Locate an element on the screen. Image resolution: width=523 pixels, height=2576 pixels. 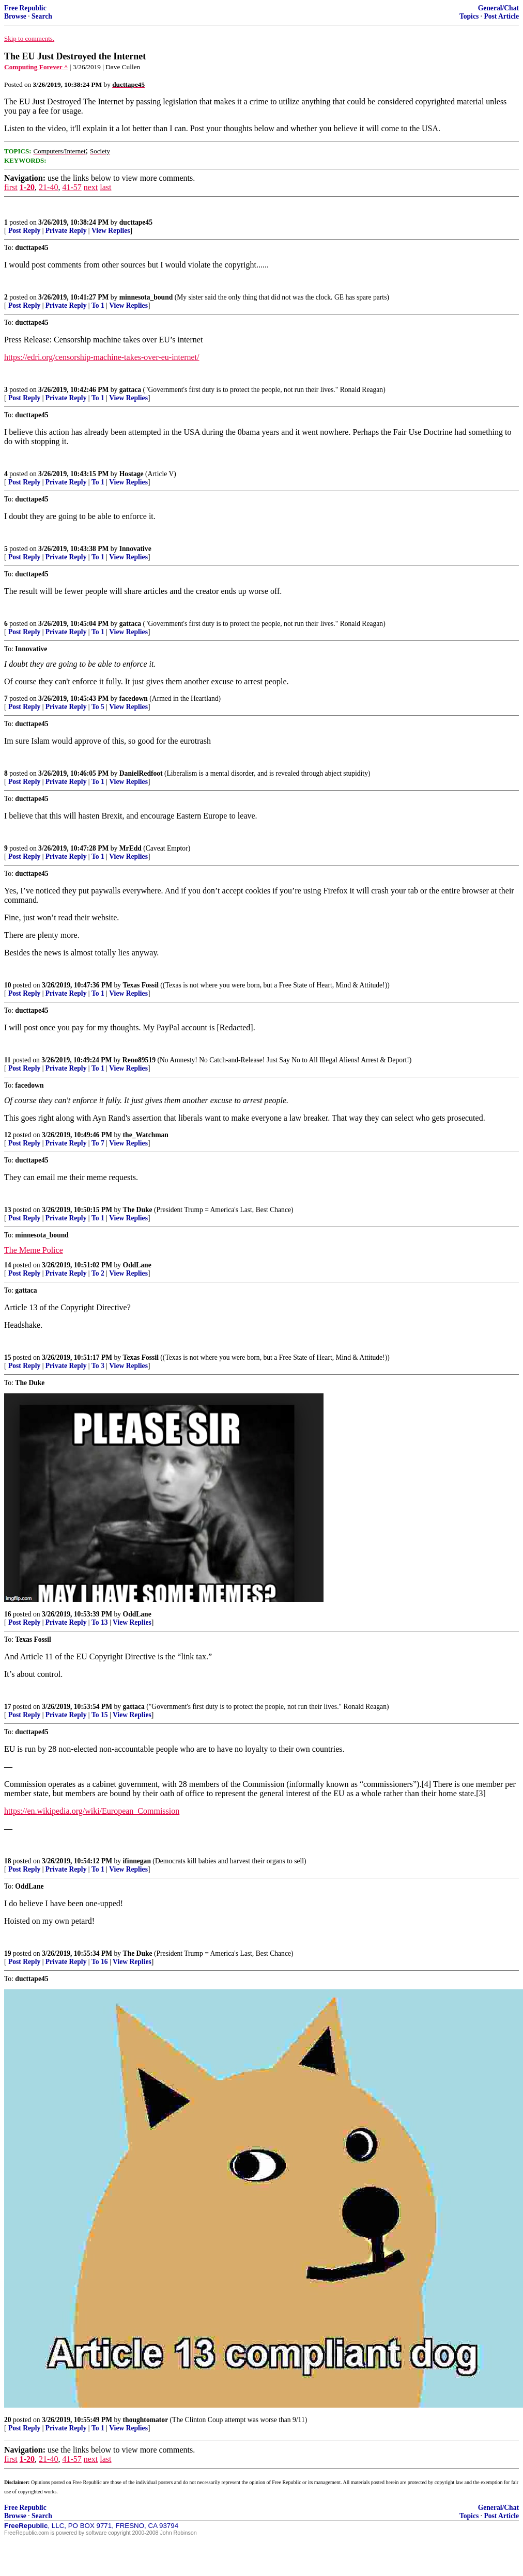
41-57 is located at coordinates (71, 187).